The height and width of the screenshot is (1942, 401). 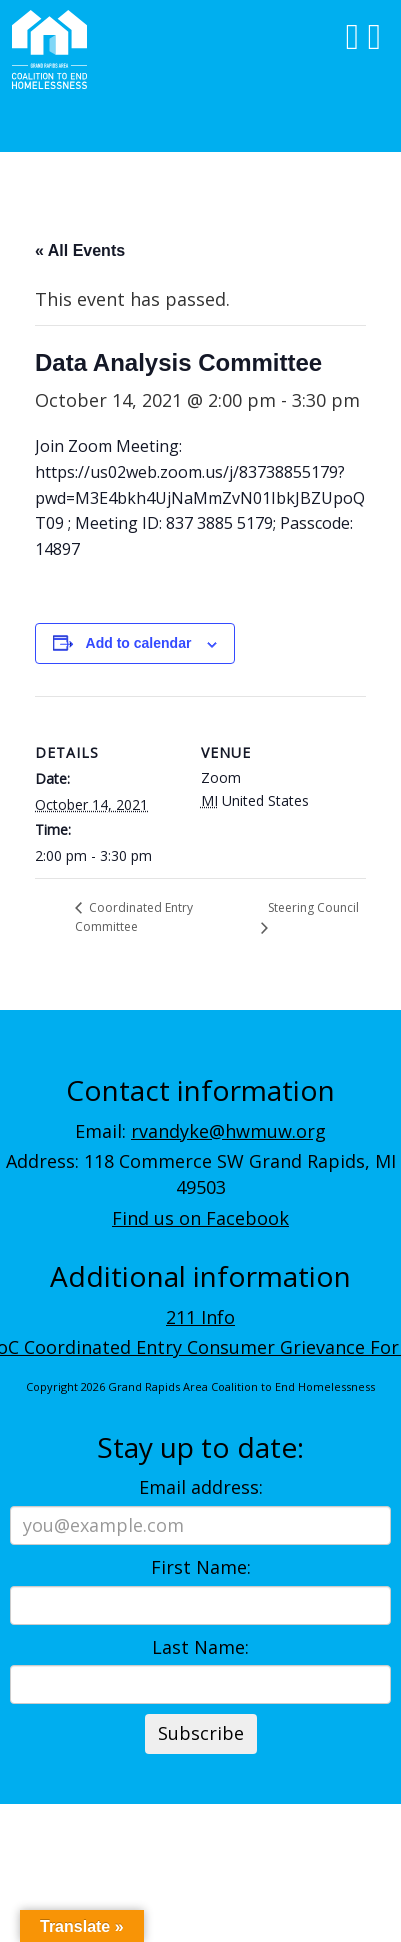 I want to click on Email address:, so click(x=201, y=1487).